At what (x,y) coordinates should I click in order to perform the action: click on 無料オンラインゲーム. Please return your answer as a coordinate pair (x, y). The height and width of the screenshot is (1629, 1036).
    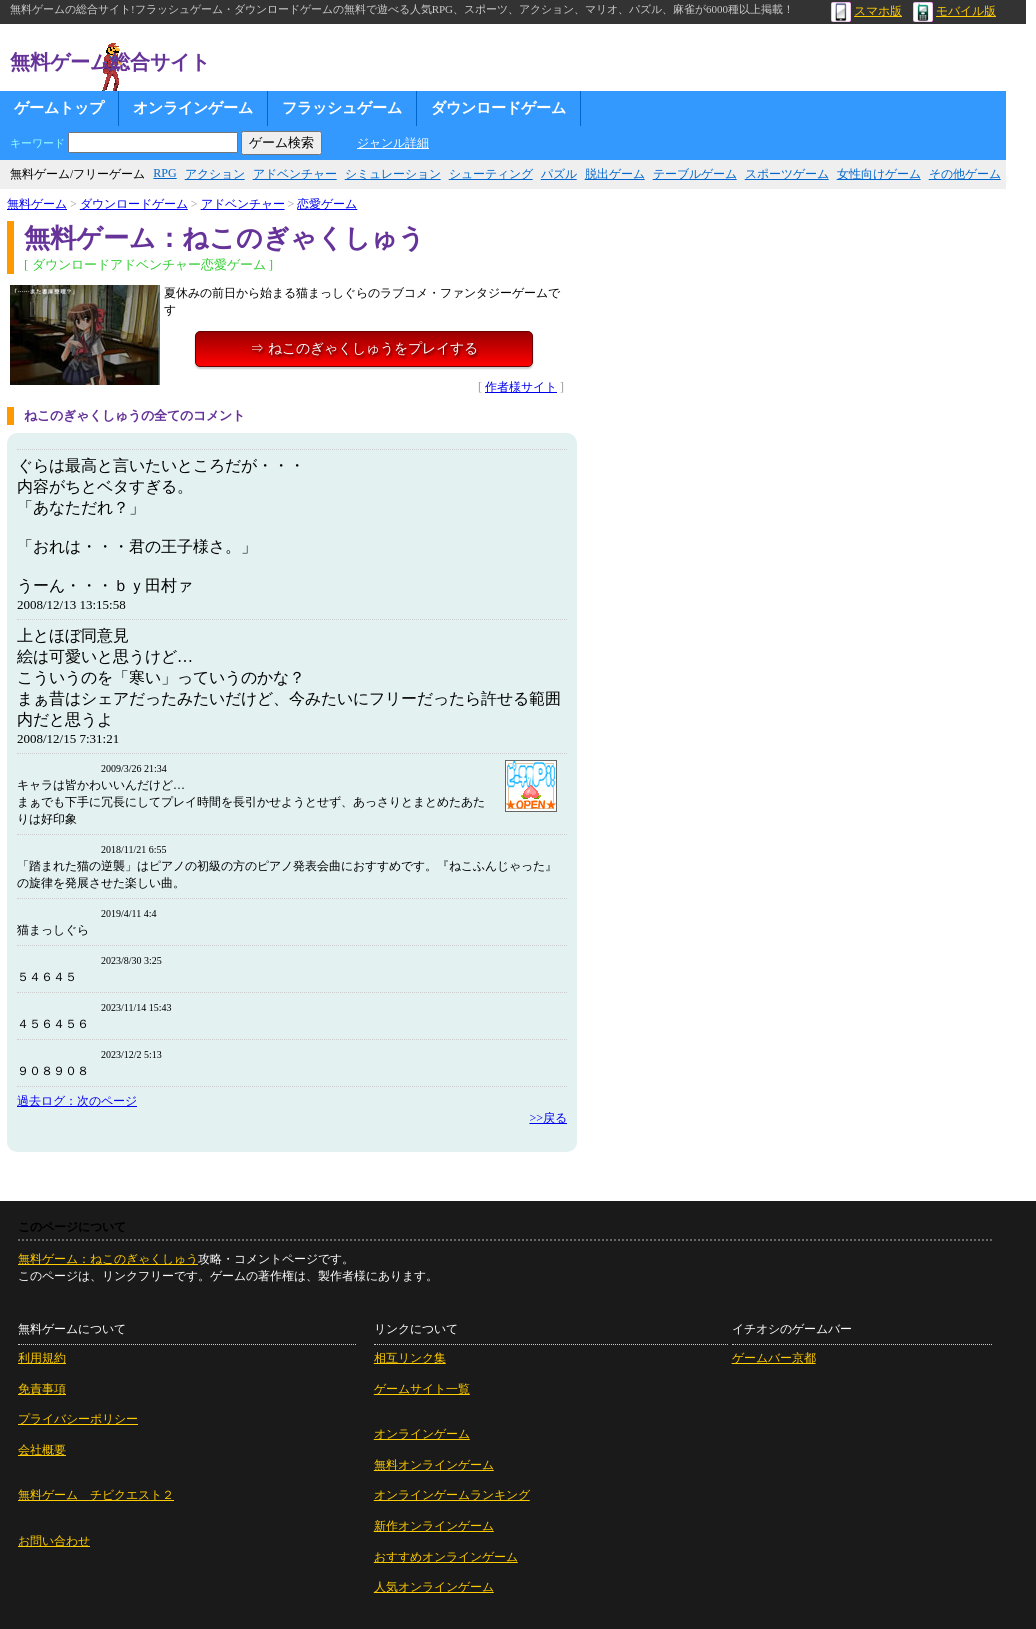
    Looking at the image, I should click on (434, 1465).